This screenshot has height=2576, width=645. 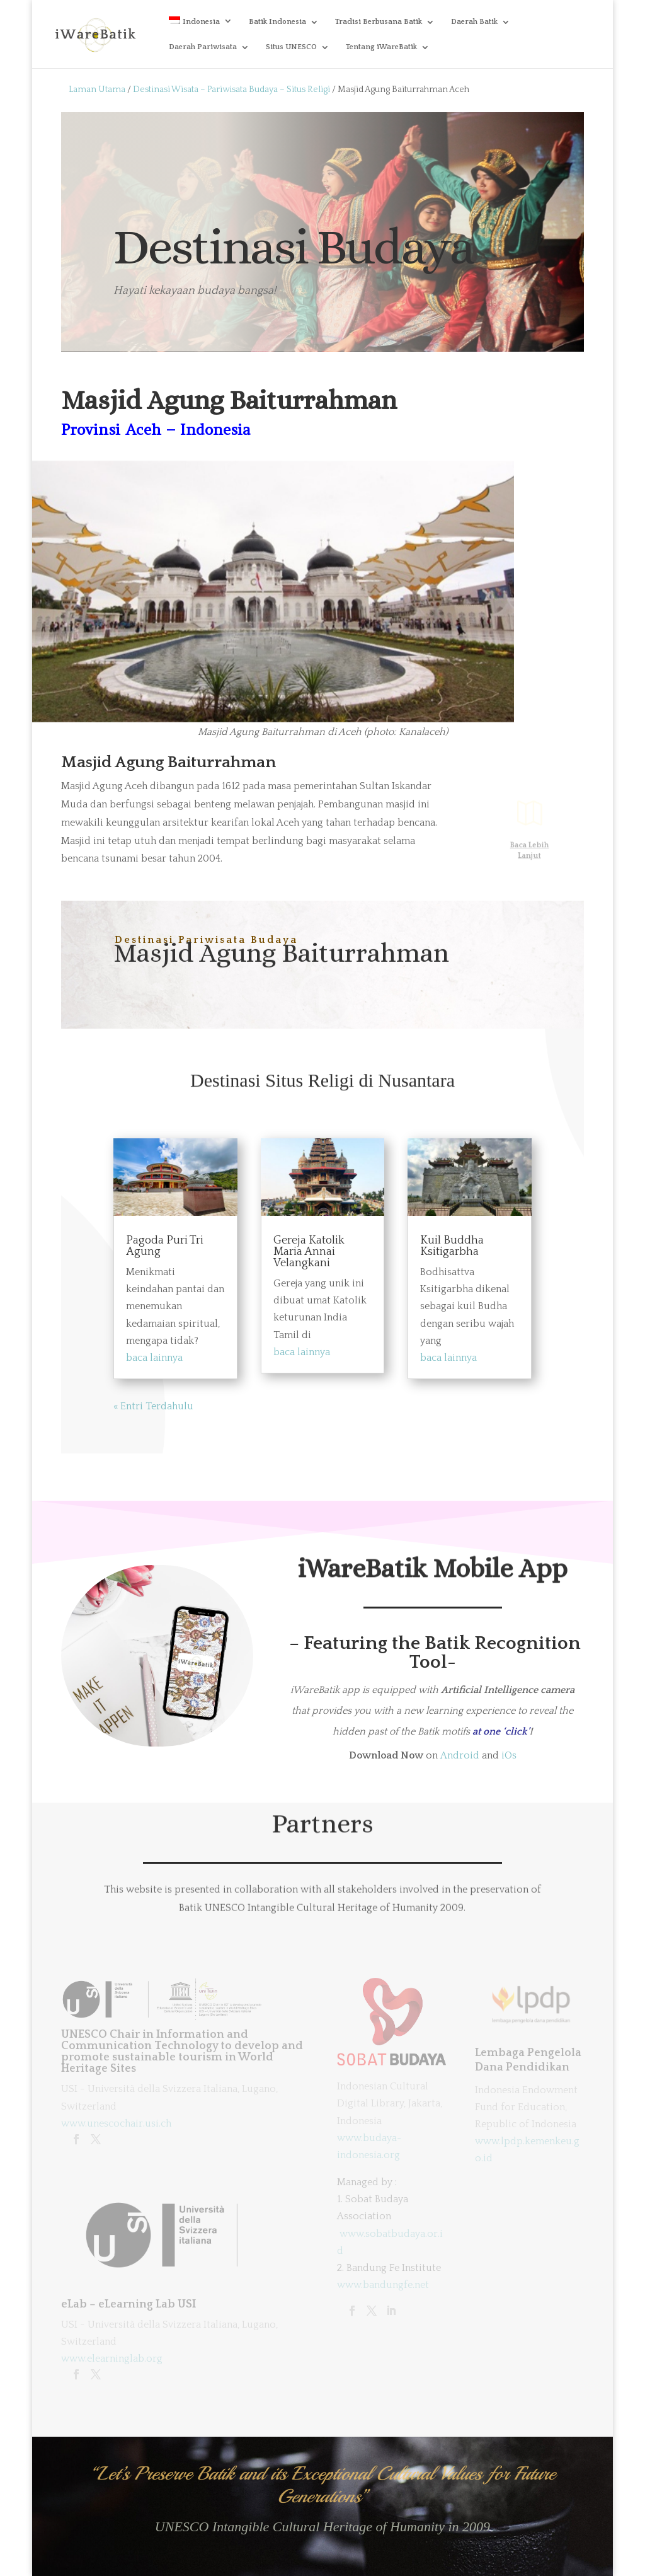 I want to click on Daerah Batik, so click(x=474, y=22).